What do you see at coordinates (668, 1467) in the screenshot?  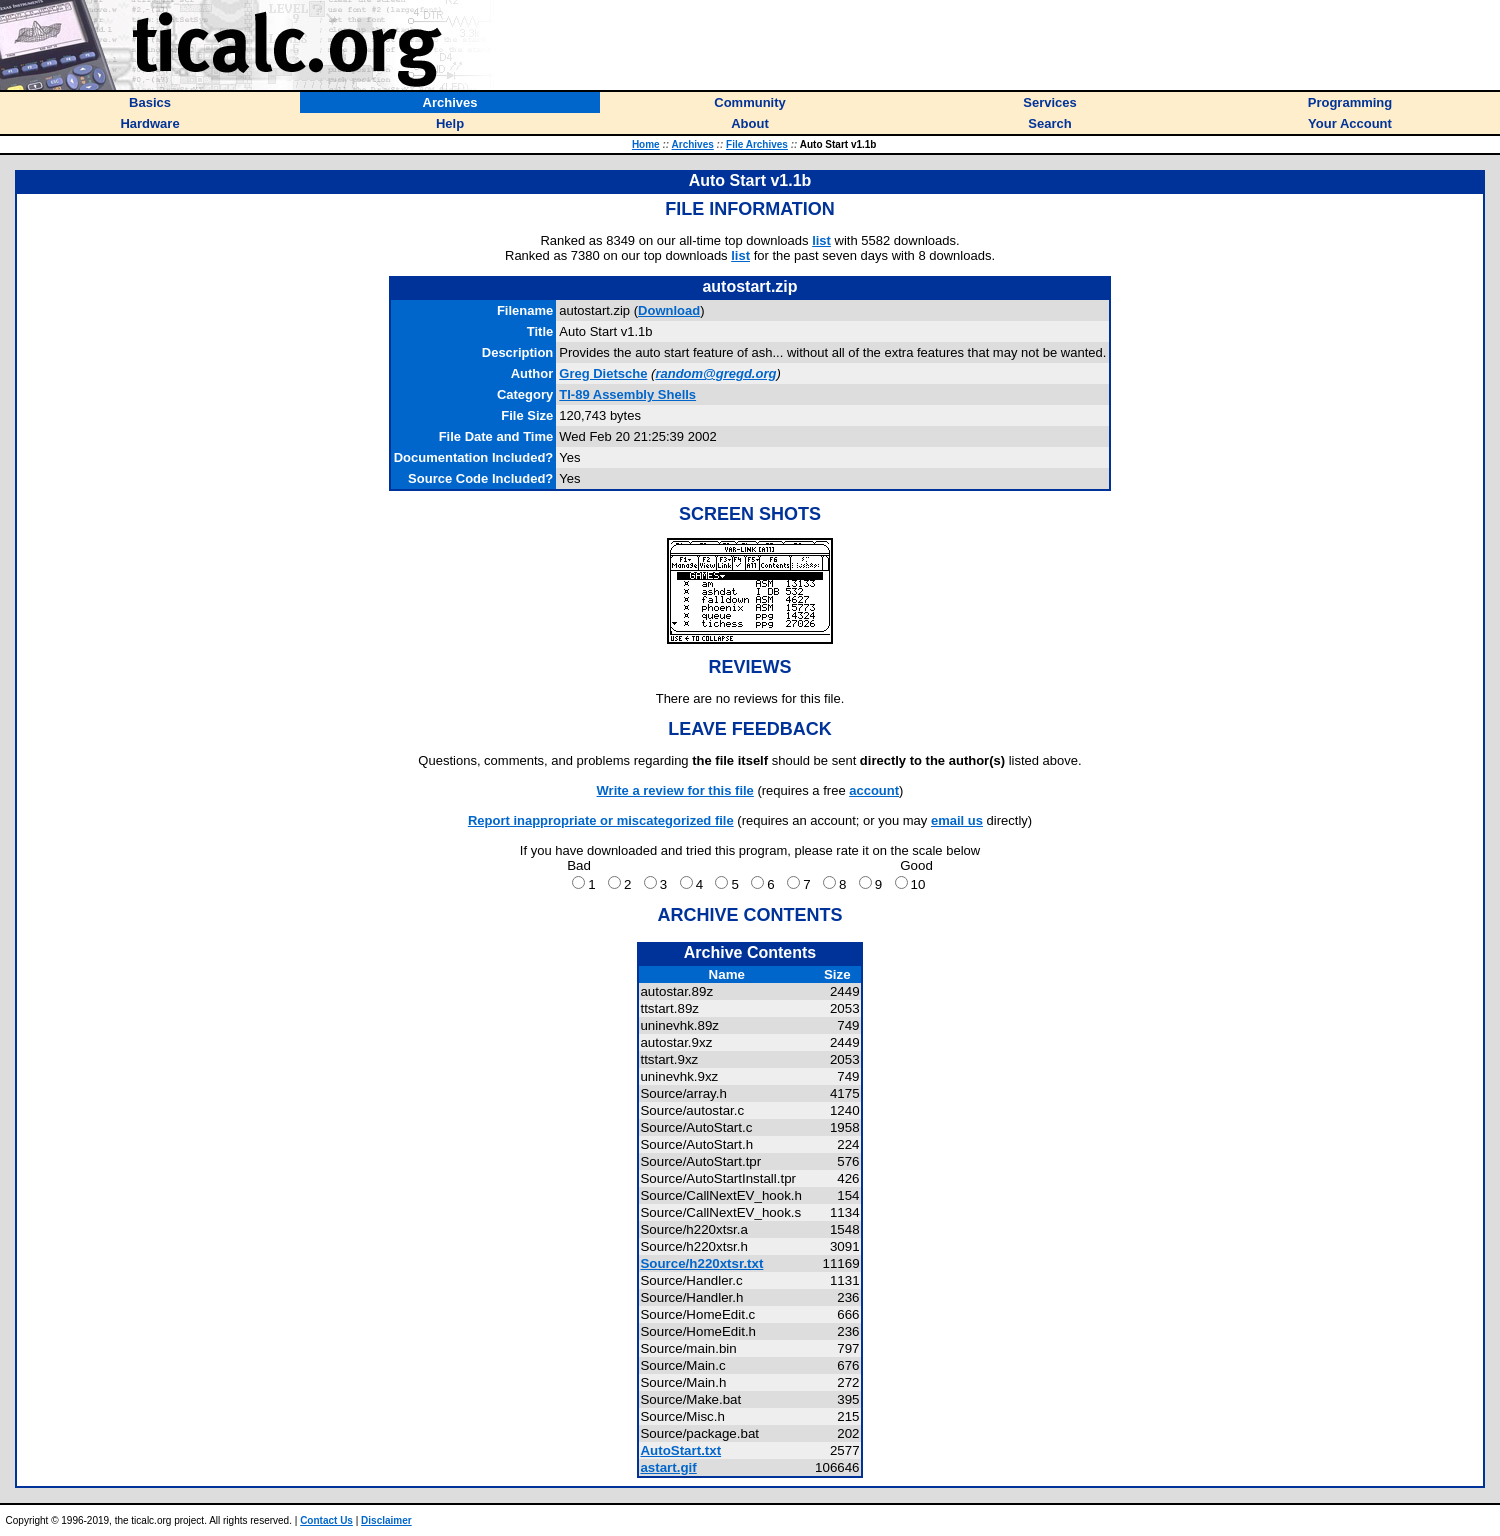 I see `astart.gif` at bounding box center [668, 1467].